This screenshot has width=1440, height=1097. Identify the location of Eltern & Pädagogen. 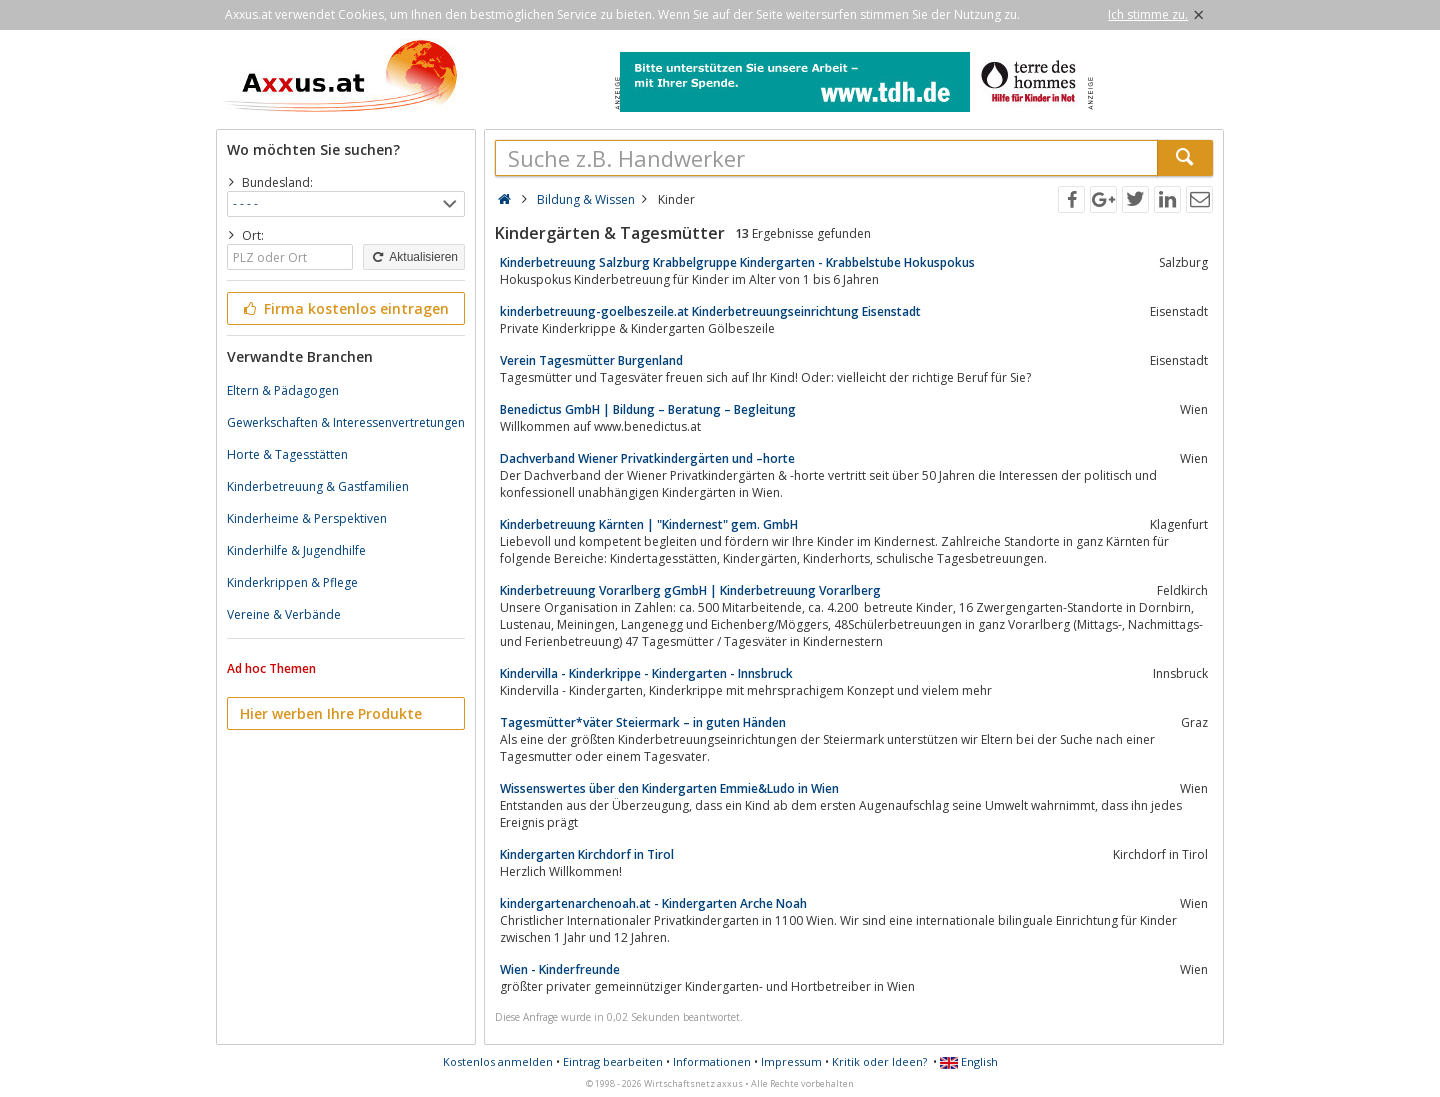
(283, 390).